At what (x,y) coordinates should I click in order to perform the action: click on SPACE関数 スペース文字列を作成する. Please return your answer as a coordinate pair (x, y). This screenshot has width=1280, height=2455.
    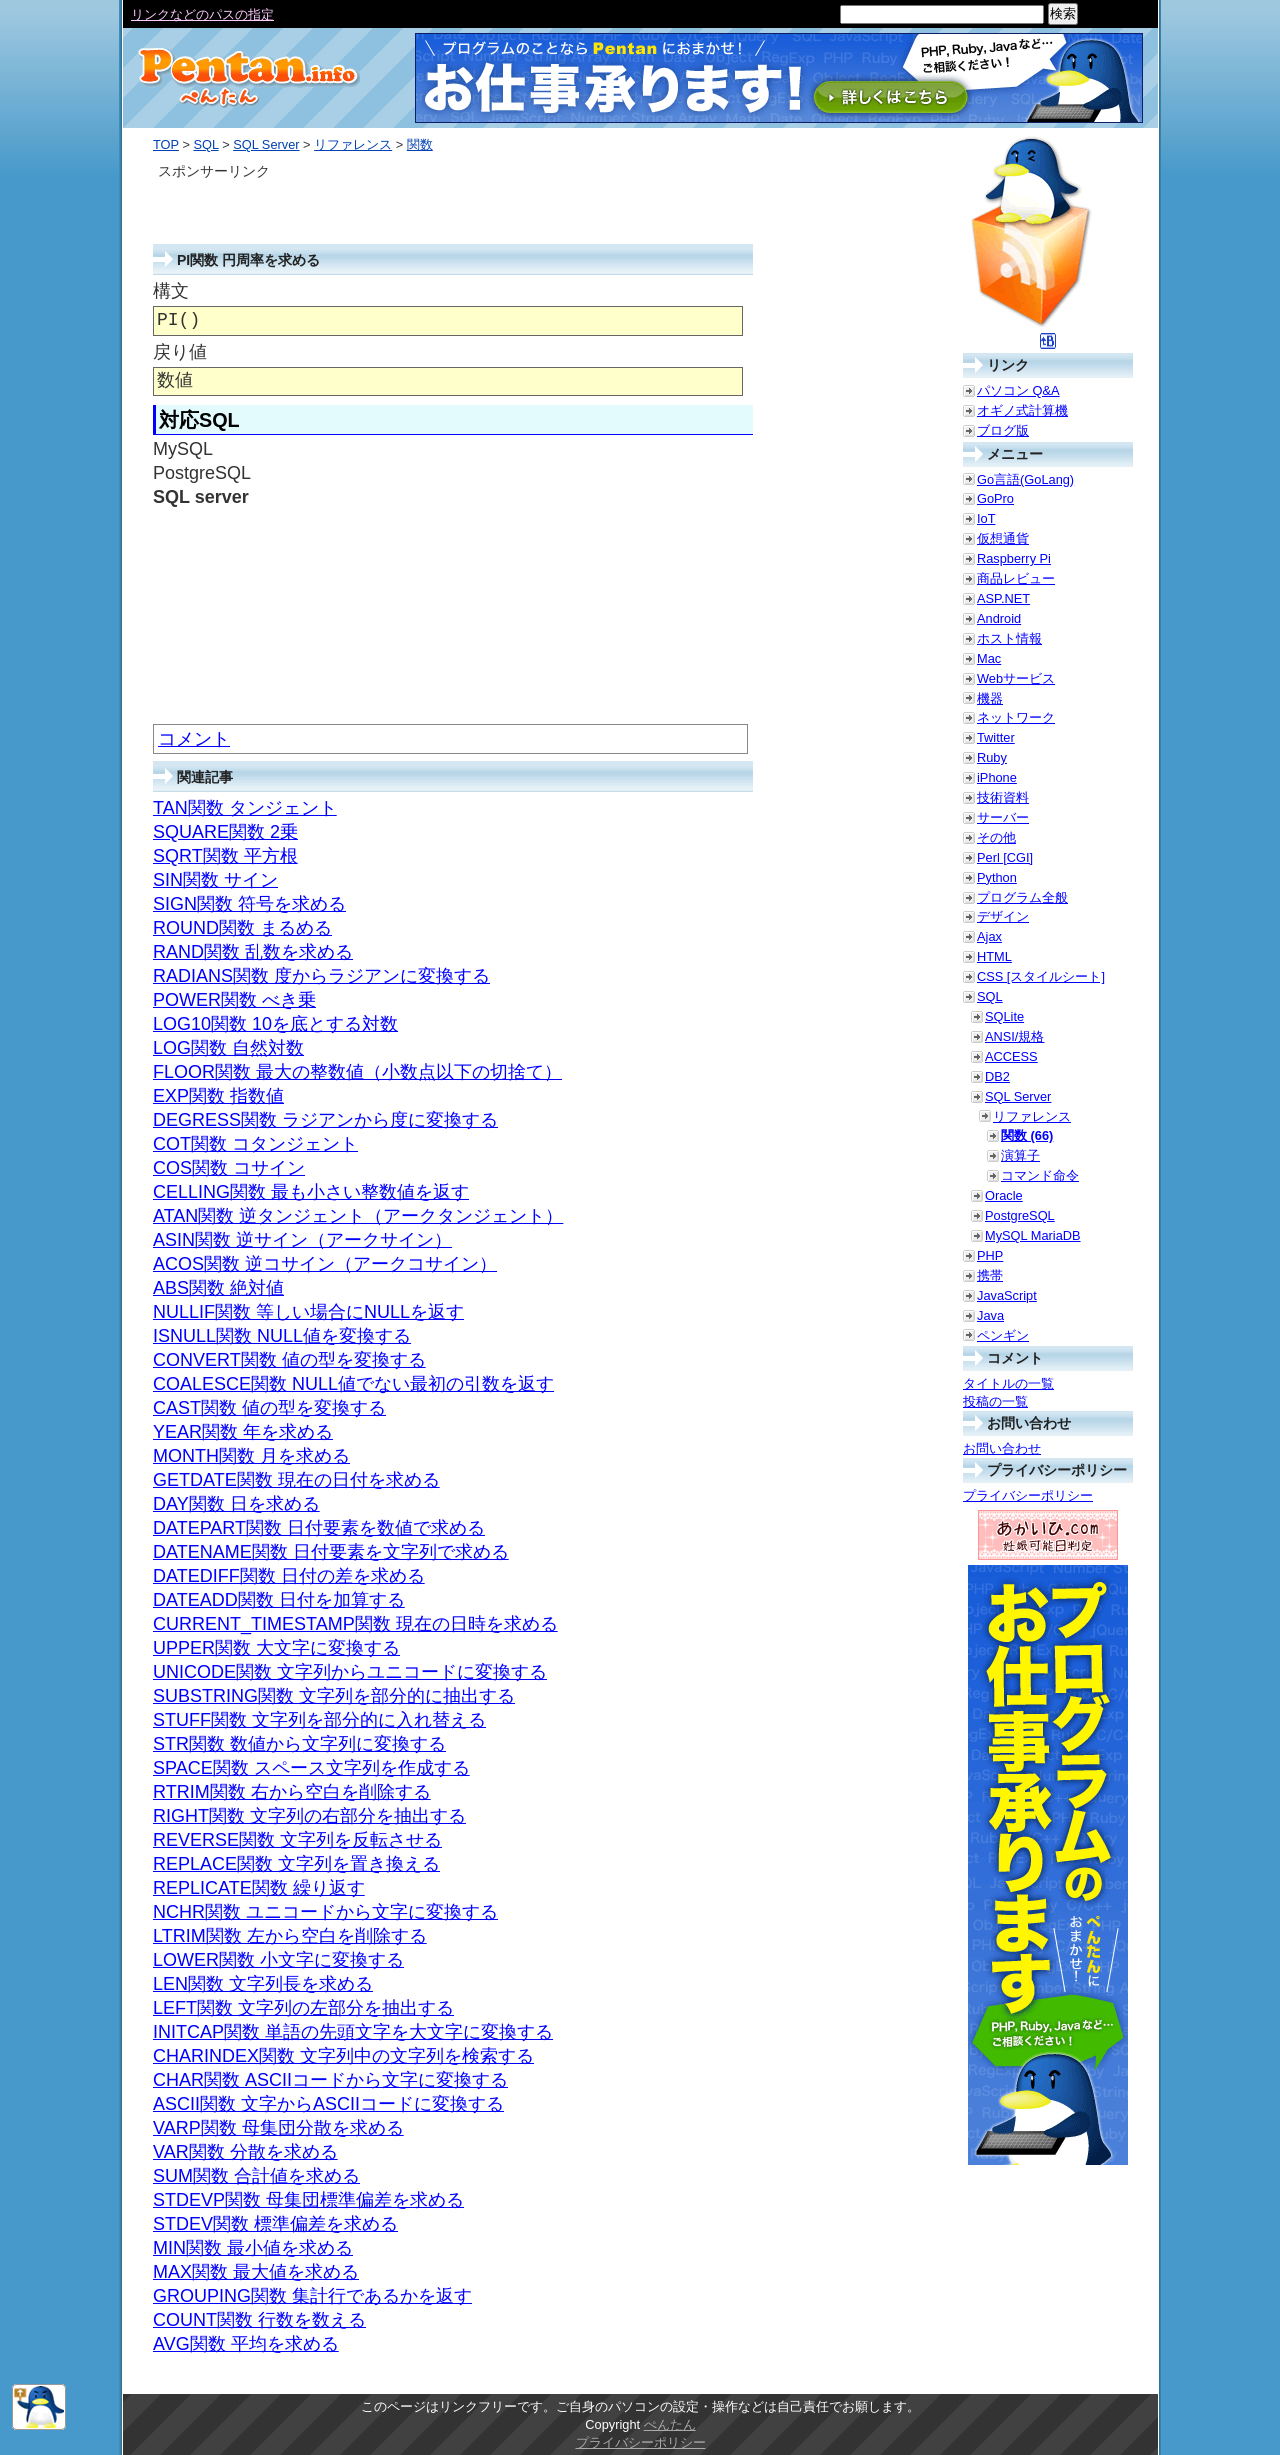
    Looking at the image, I should click on (311, 1768).